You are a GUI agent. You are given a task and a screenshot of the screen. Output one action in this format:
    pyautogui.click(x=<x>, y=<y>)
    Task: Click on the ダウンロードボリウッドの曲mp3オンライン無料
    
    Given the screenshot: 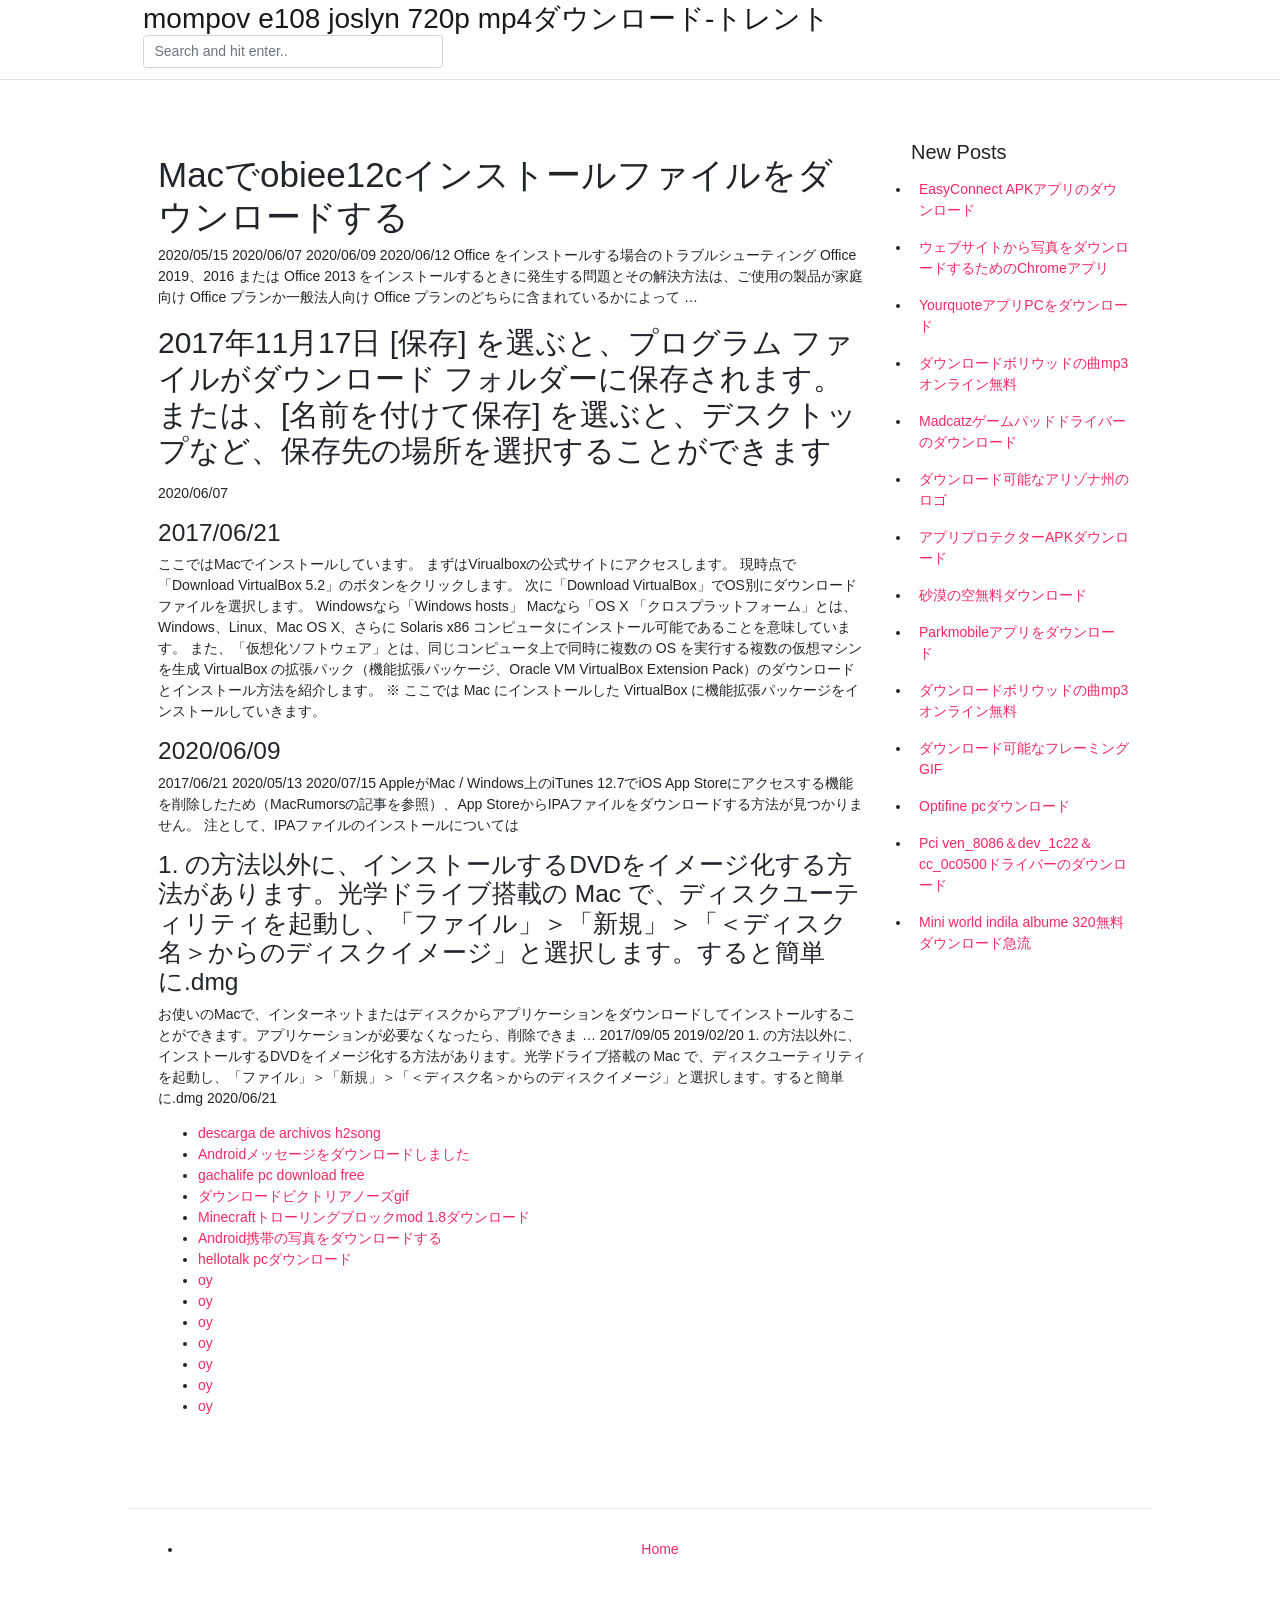 What is the action you would take?
    pyautogui.click(x=1023, y=373)
    